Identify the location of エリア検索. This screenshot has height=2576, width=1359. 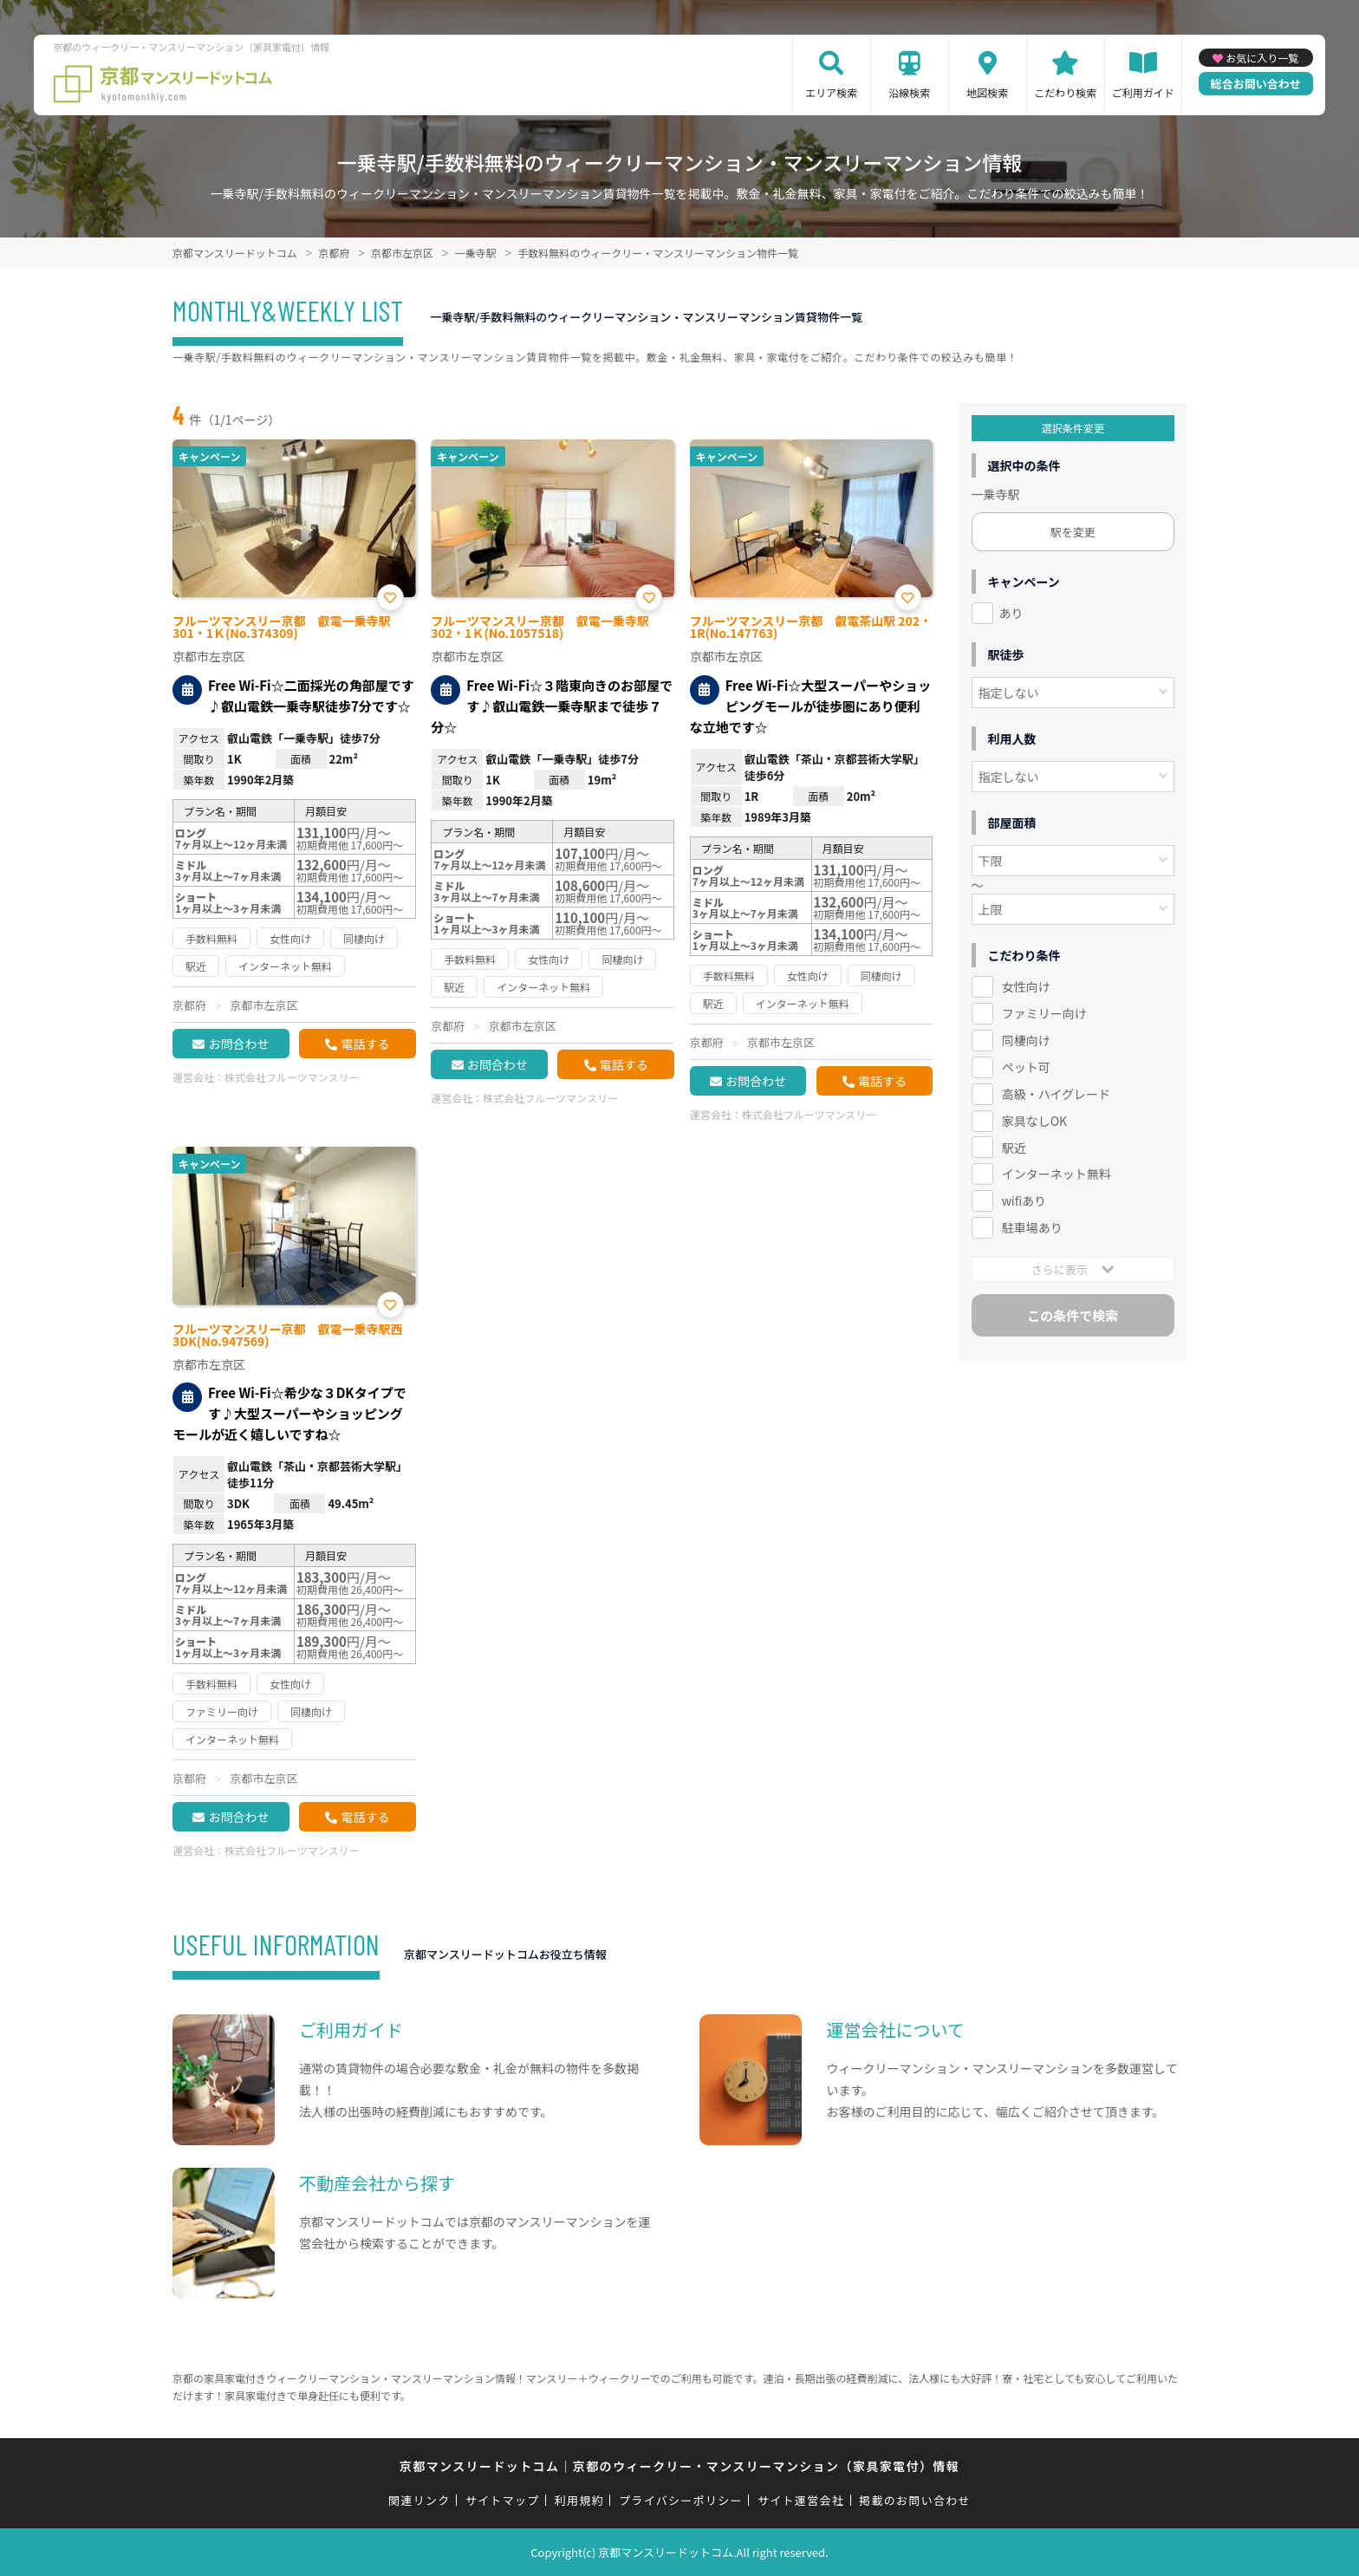
(831, 92).